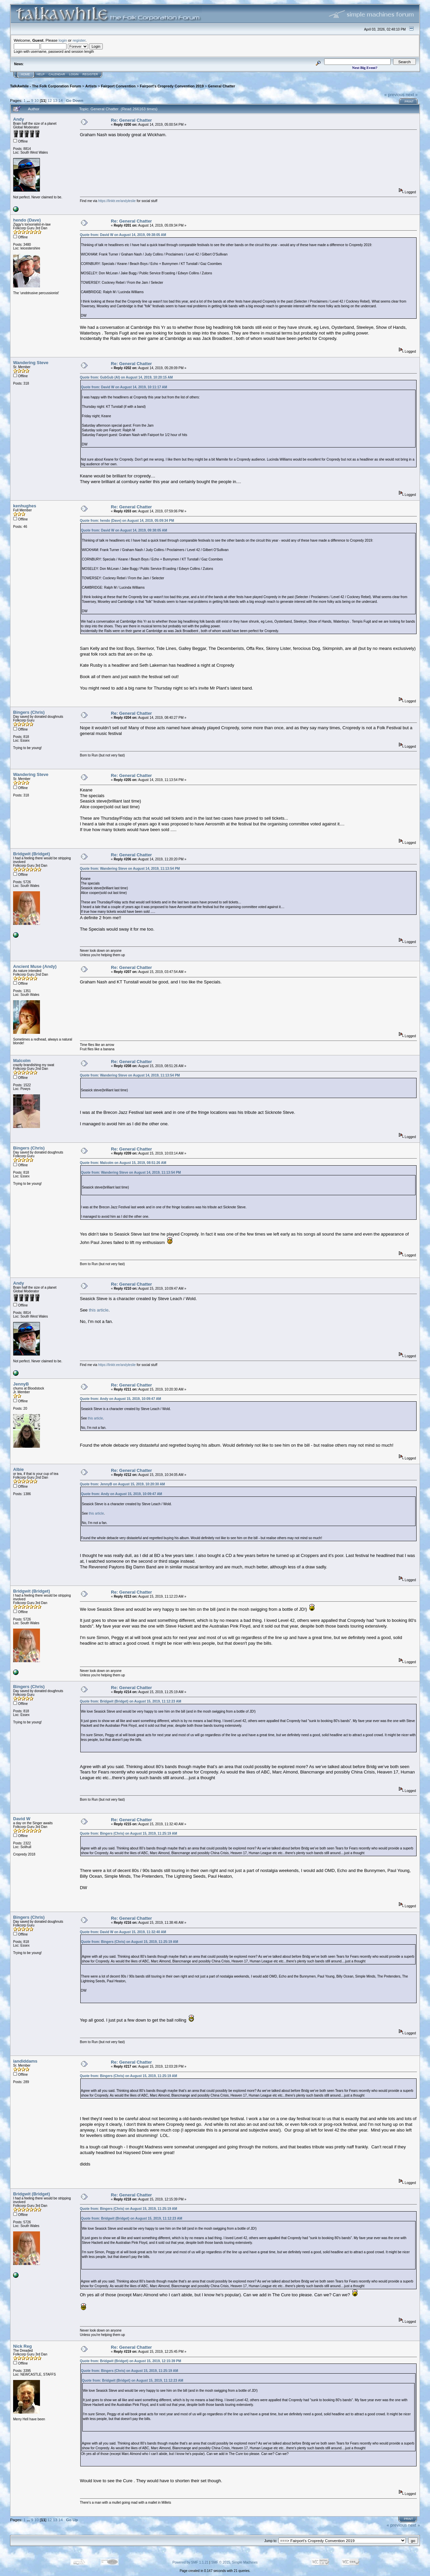 The width and height of the screenshot is (430, 2576). I want to click on this article, so click(99, 1310).